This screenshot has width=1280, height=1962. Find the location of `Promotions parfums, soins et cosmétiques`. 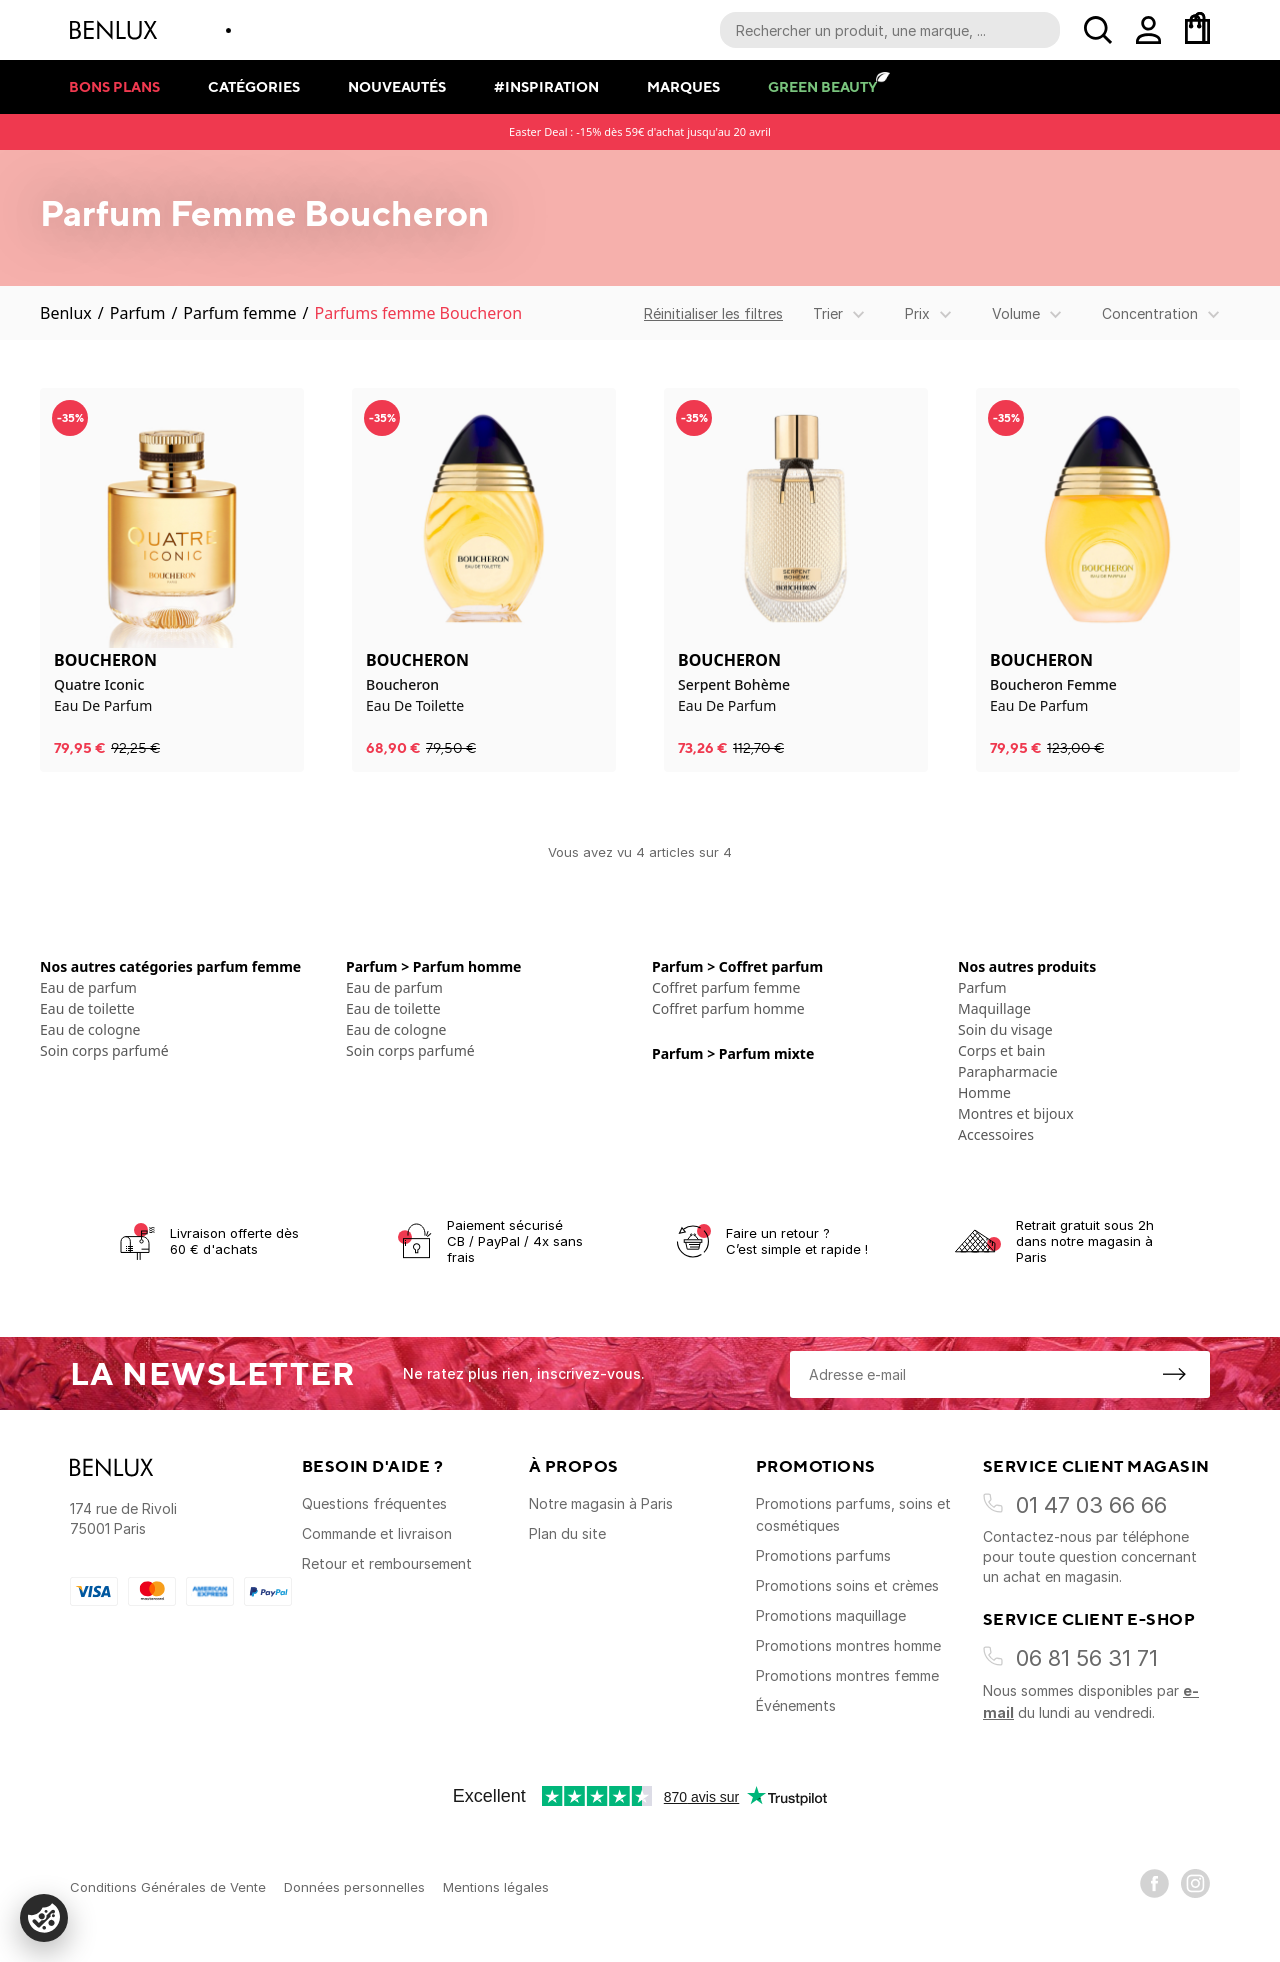

Promotions parfums, soins et cosmétiques is located at coordinates (853, 1514).